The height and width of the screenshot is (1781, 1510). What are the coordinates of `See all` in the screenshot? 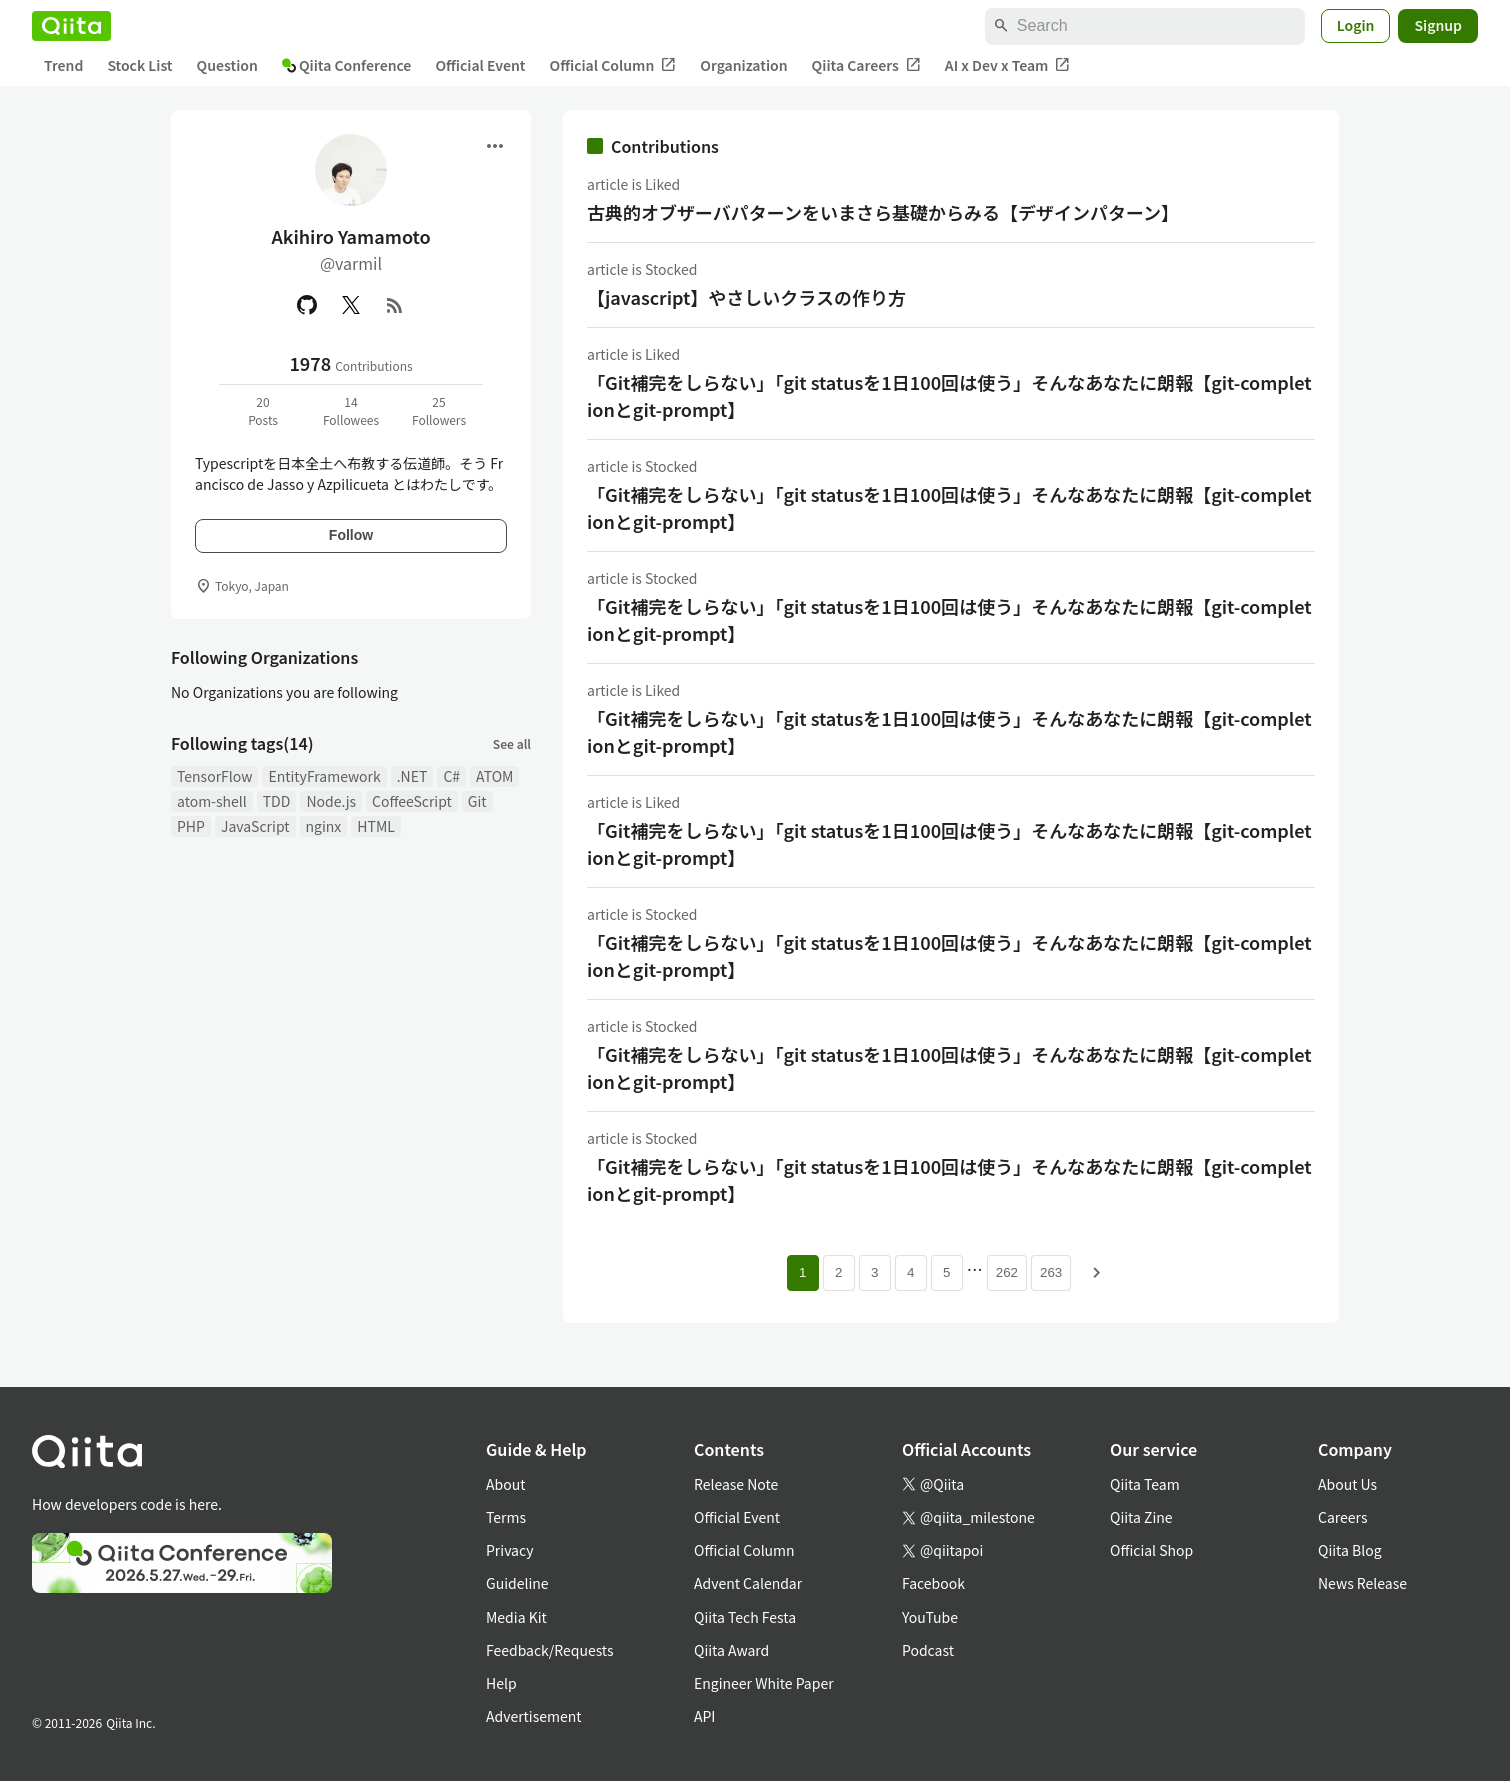 It's located at (512, 743).